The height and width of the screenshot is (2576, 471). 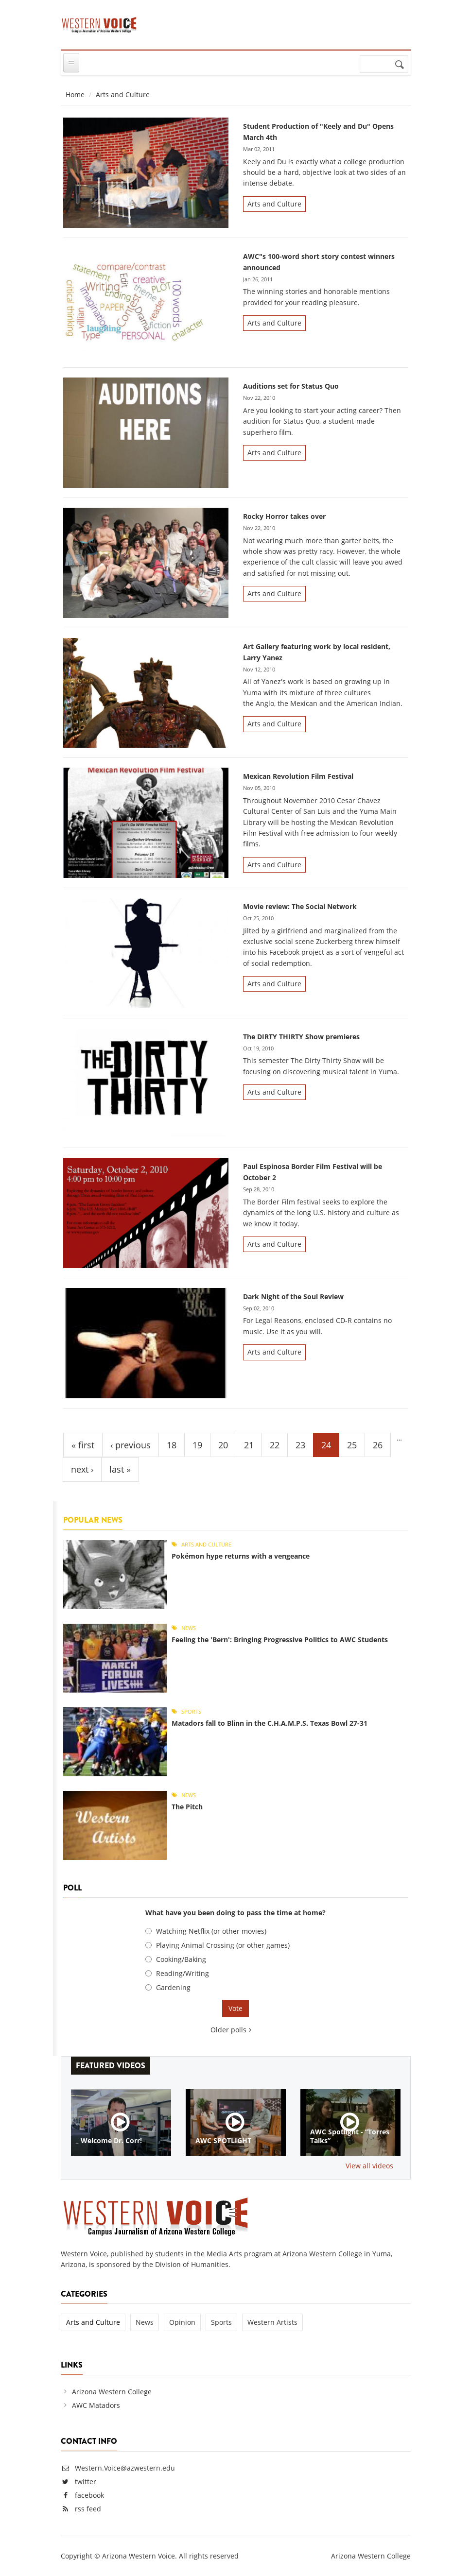 What do you see at coordinates (96, 2405) in the screenshot?
I see `AWC Matadors` at bounding box center [96, 2405].